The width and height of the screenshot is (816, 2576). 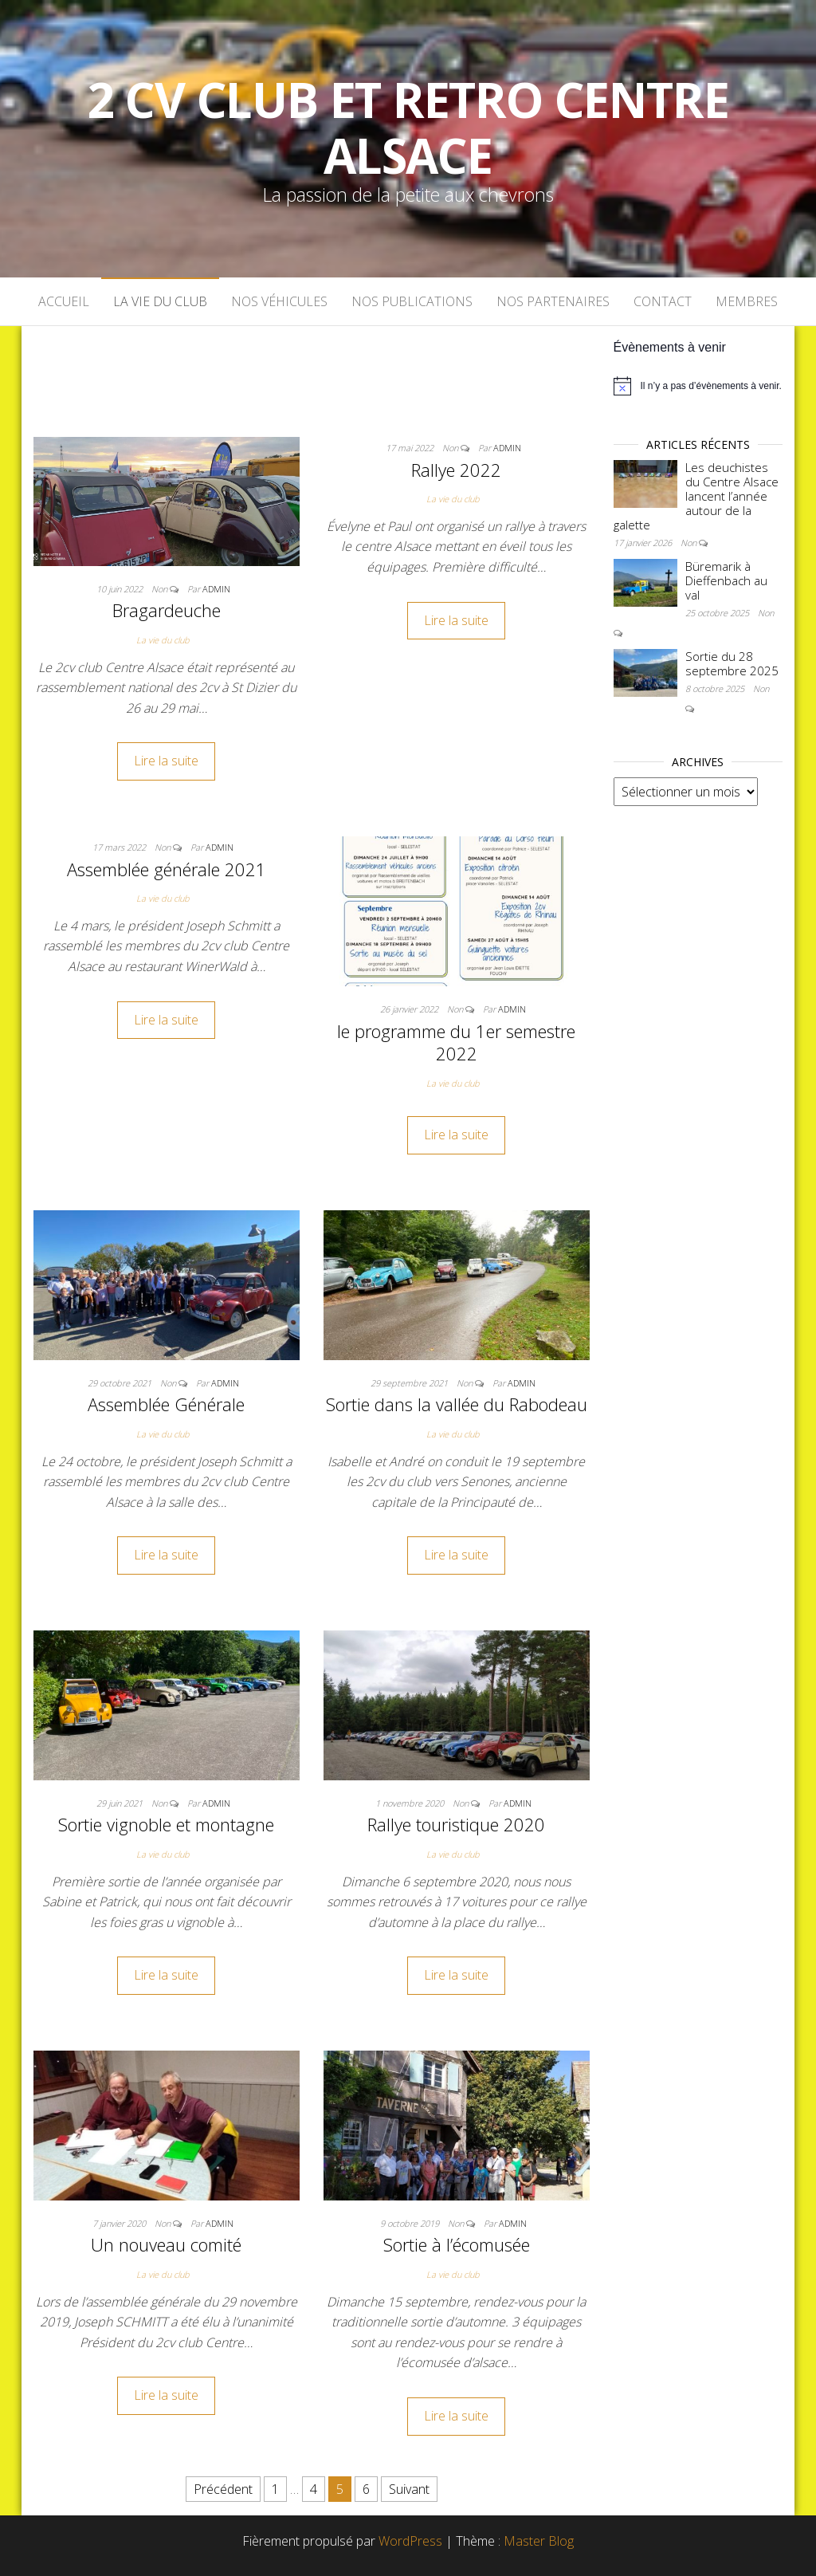 I want to click on Suivant, so click(x=409, y=2489).